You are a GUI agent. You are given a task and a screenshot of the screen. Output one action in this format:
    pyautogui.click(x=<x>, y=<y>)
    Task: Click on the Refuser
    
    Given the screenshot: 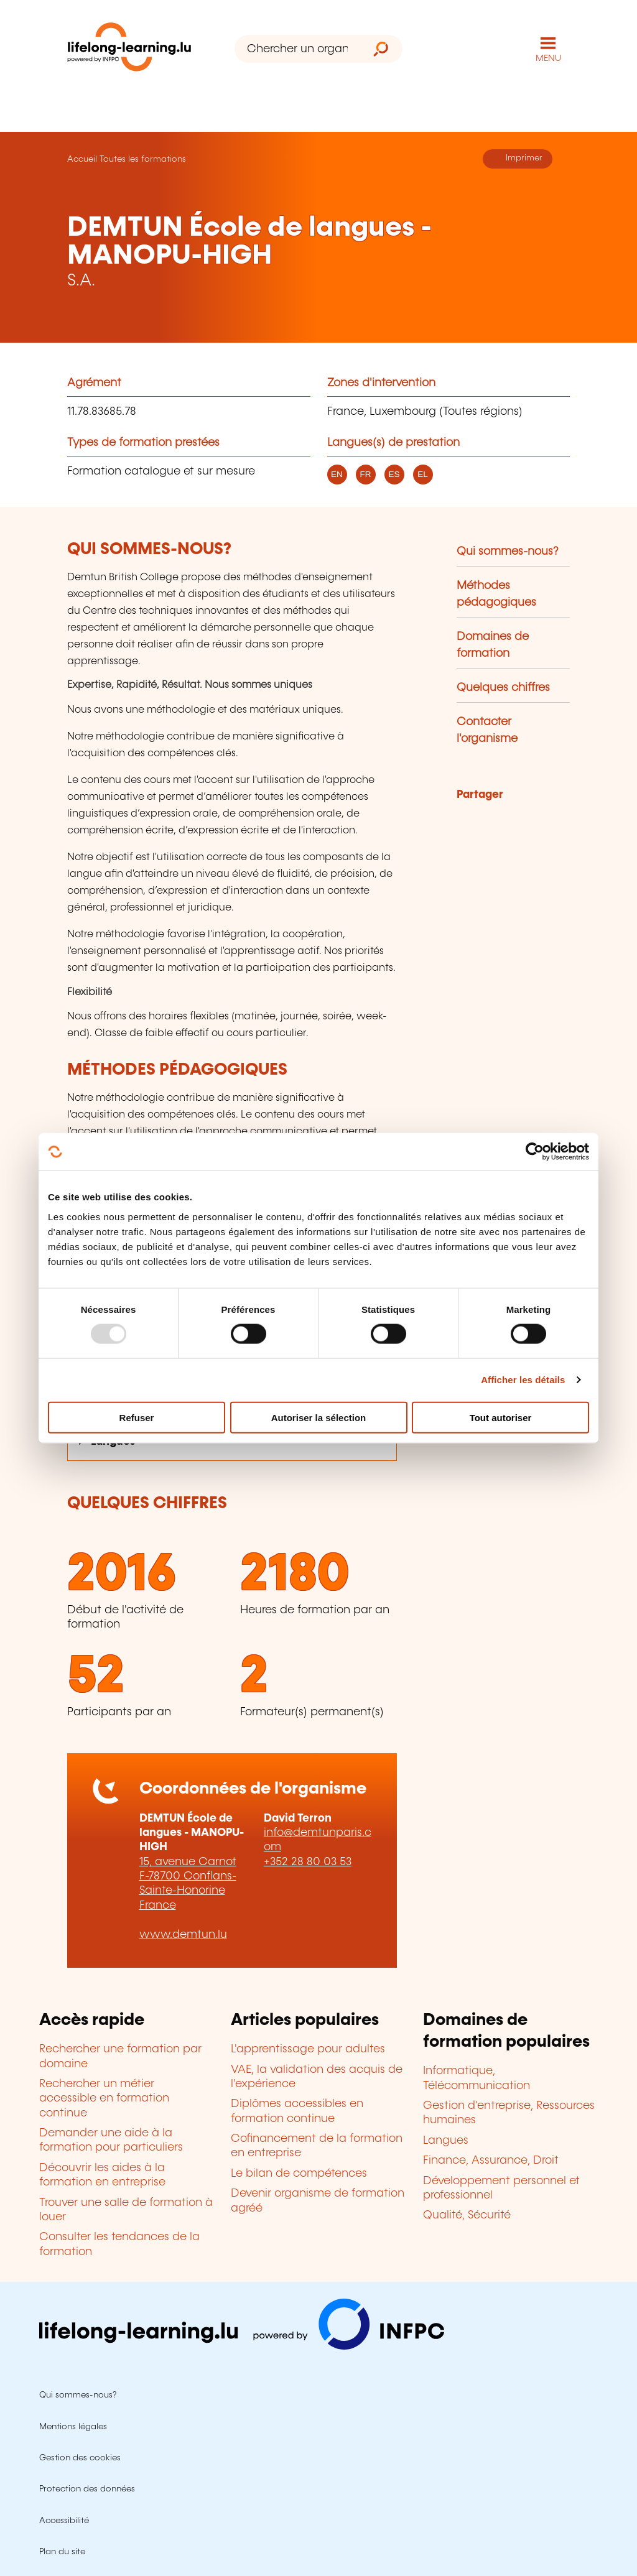 What is the action you would take?
    pyautogui.click(x=136, y=1417)
    